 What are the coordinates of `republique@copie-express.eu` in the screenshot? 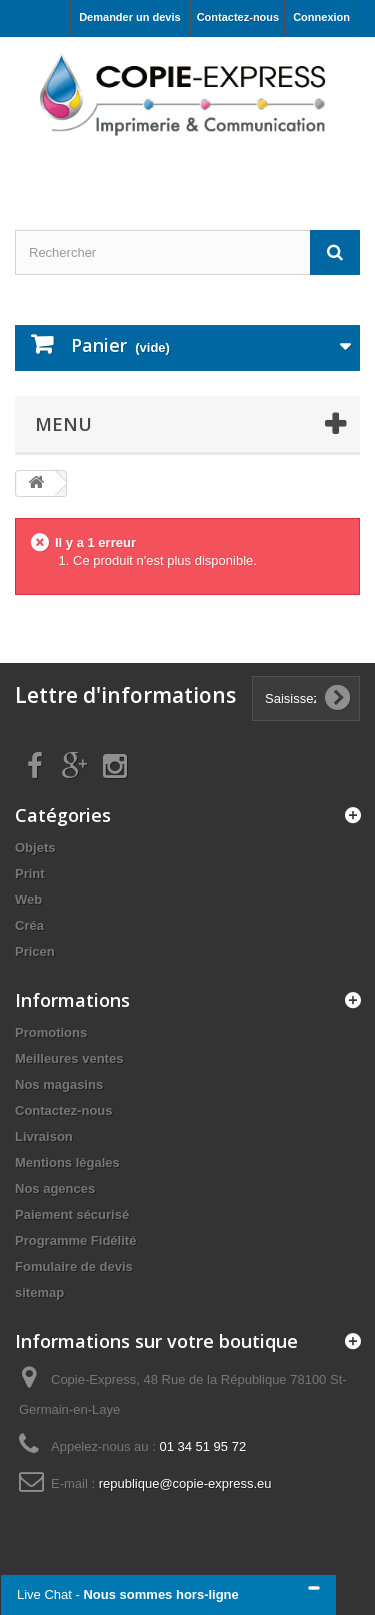 It's located at (185, 1483).